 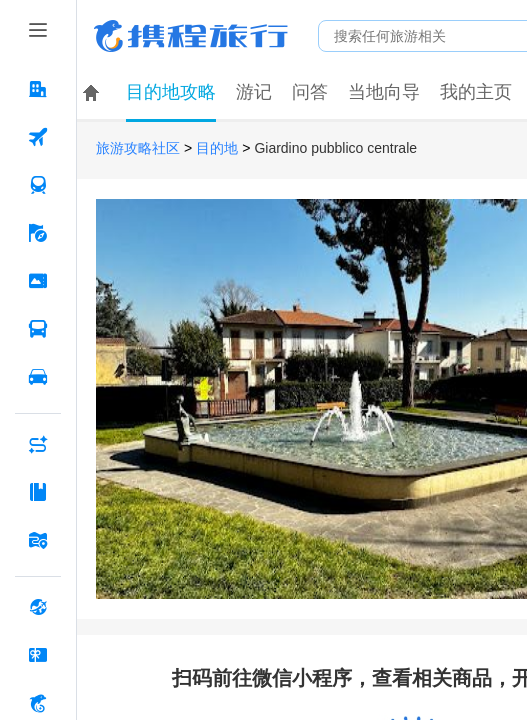 I want to click on [酒店 按回车键打开菜单], so click(x=38, y=89).